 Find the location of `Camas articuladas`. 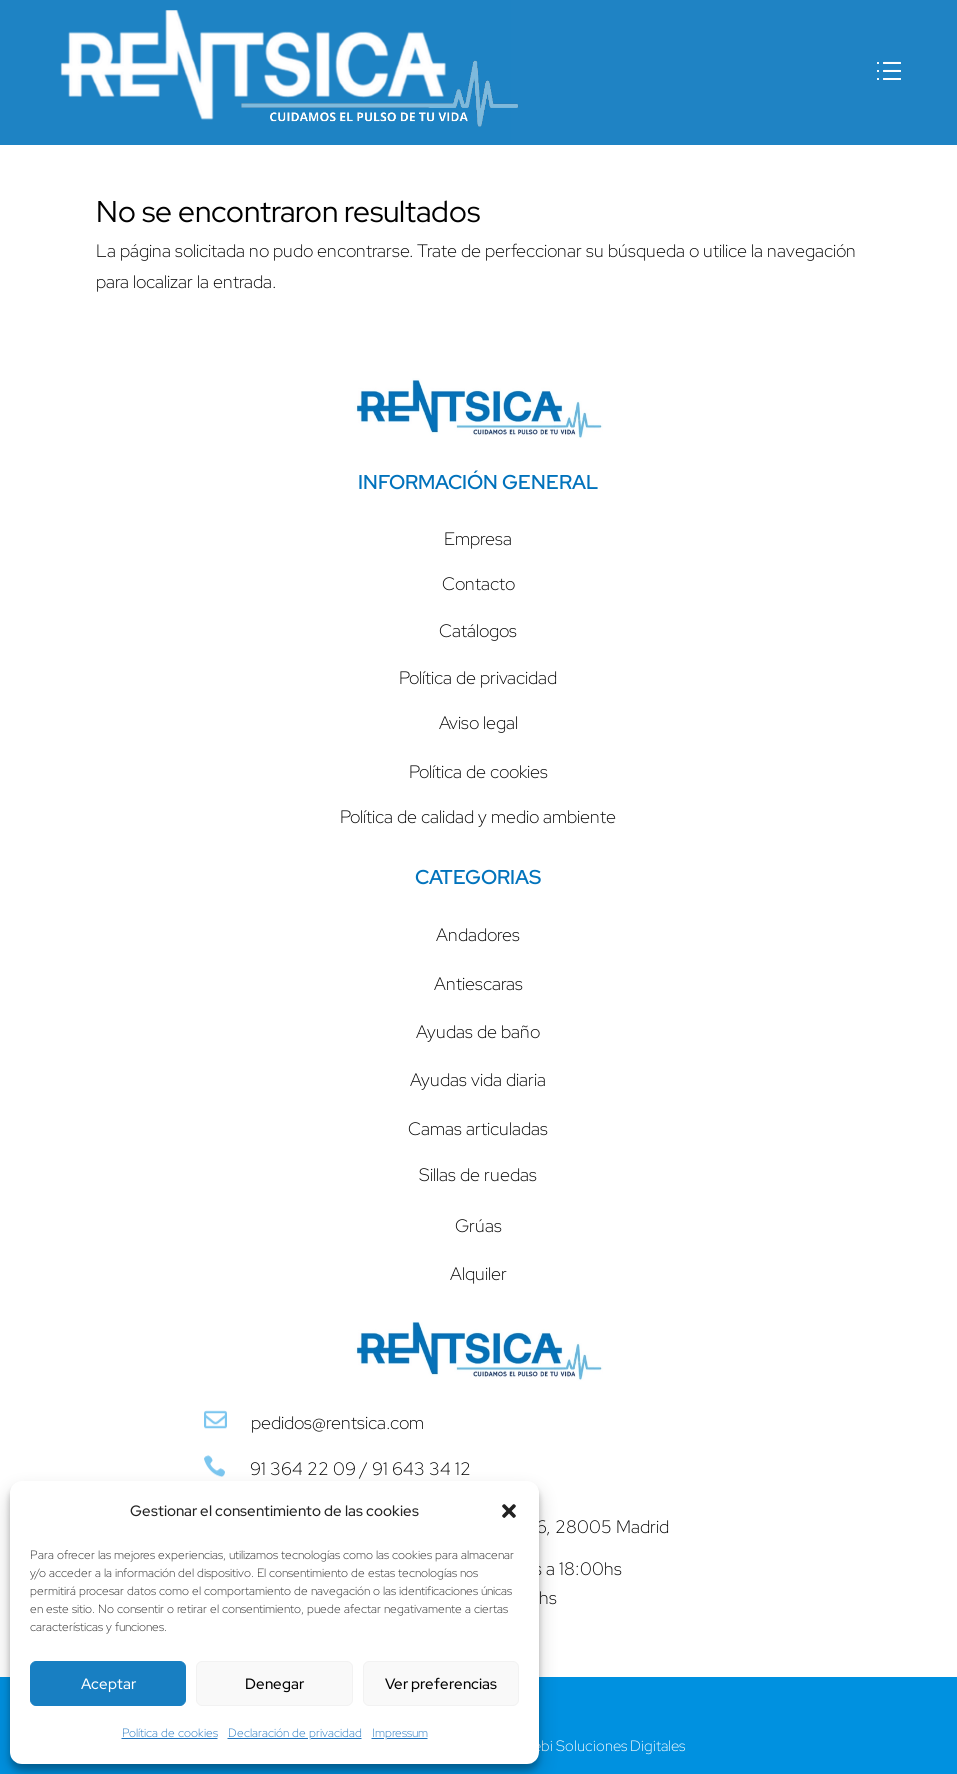

Camas articuladas is located at coordinates (478, 1128).